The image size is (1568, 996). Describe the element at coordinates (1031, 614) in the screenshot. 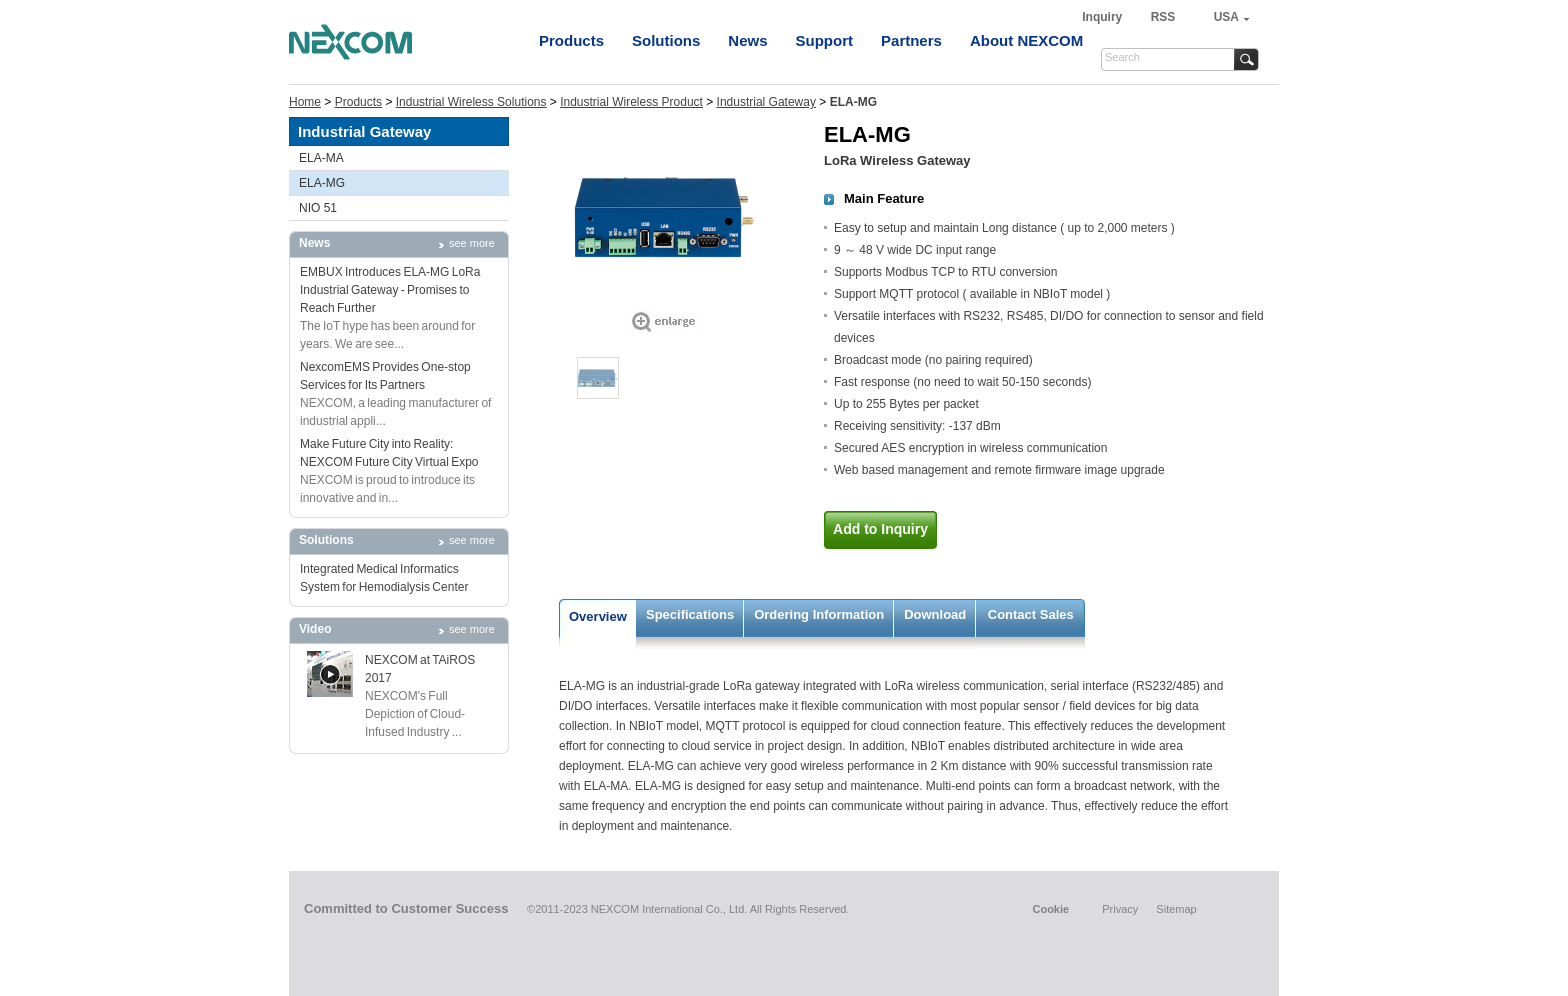

I see `Contact Sales` at that location.